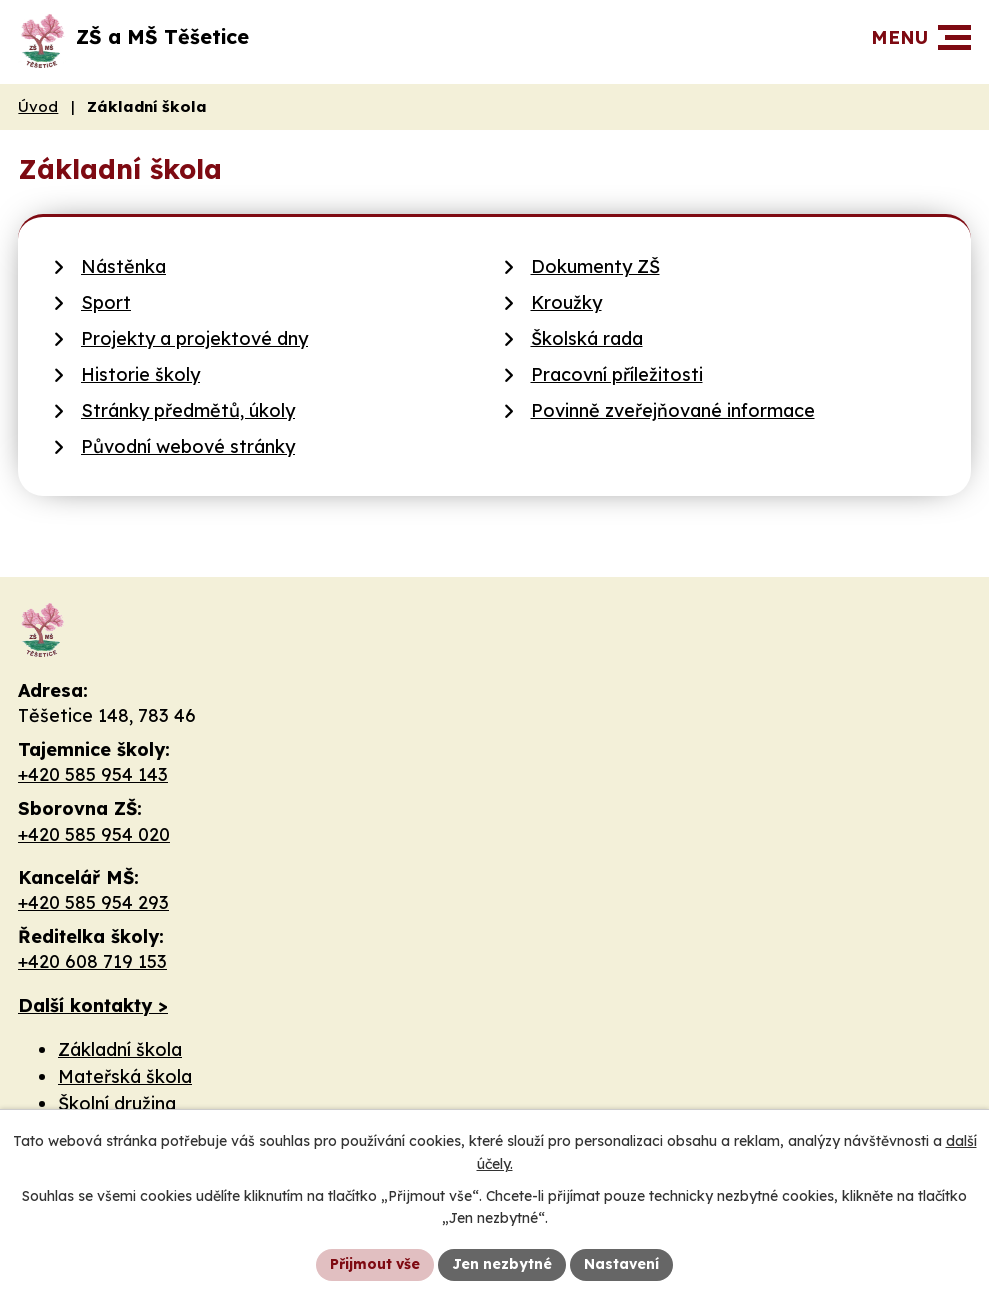 Image resolution: width=989 pixels, height=1300 pixels. I want to click on Povinně zveřejňované informace, so click(673, 410).